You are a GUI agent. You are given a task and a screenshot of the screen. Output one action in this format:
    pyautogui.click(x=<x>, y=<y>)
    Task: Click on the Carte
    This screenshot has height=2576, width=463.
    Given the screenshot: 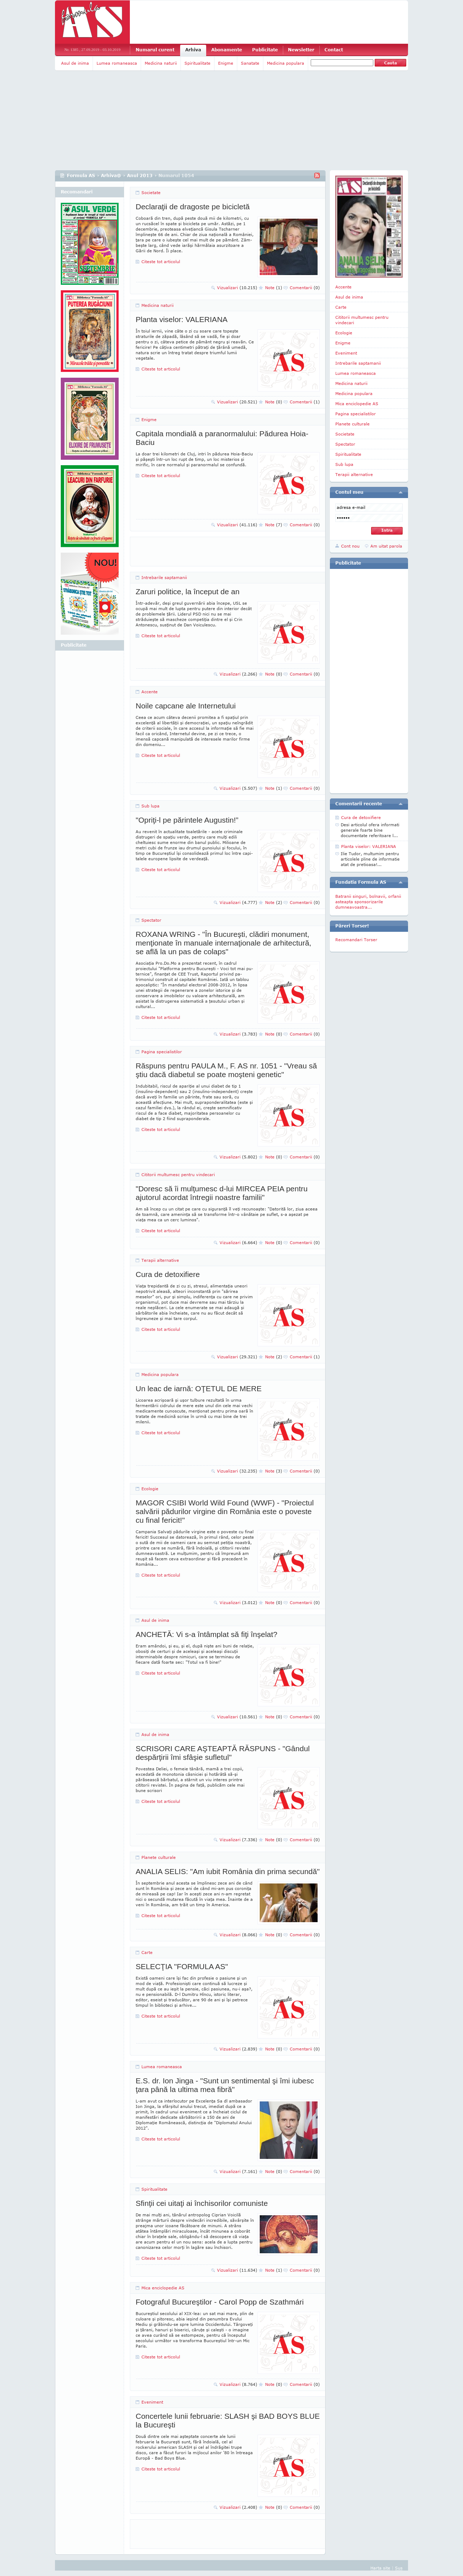 What is the action you would take?
    pyautogui.click(x=147, y=1952)
    